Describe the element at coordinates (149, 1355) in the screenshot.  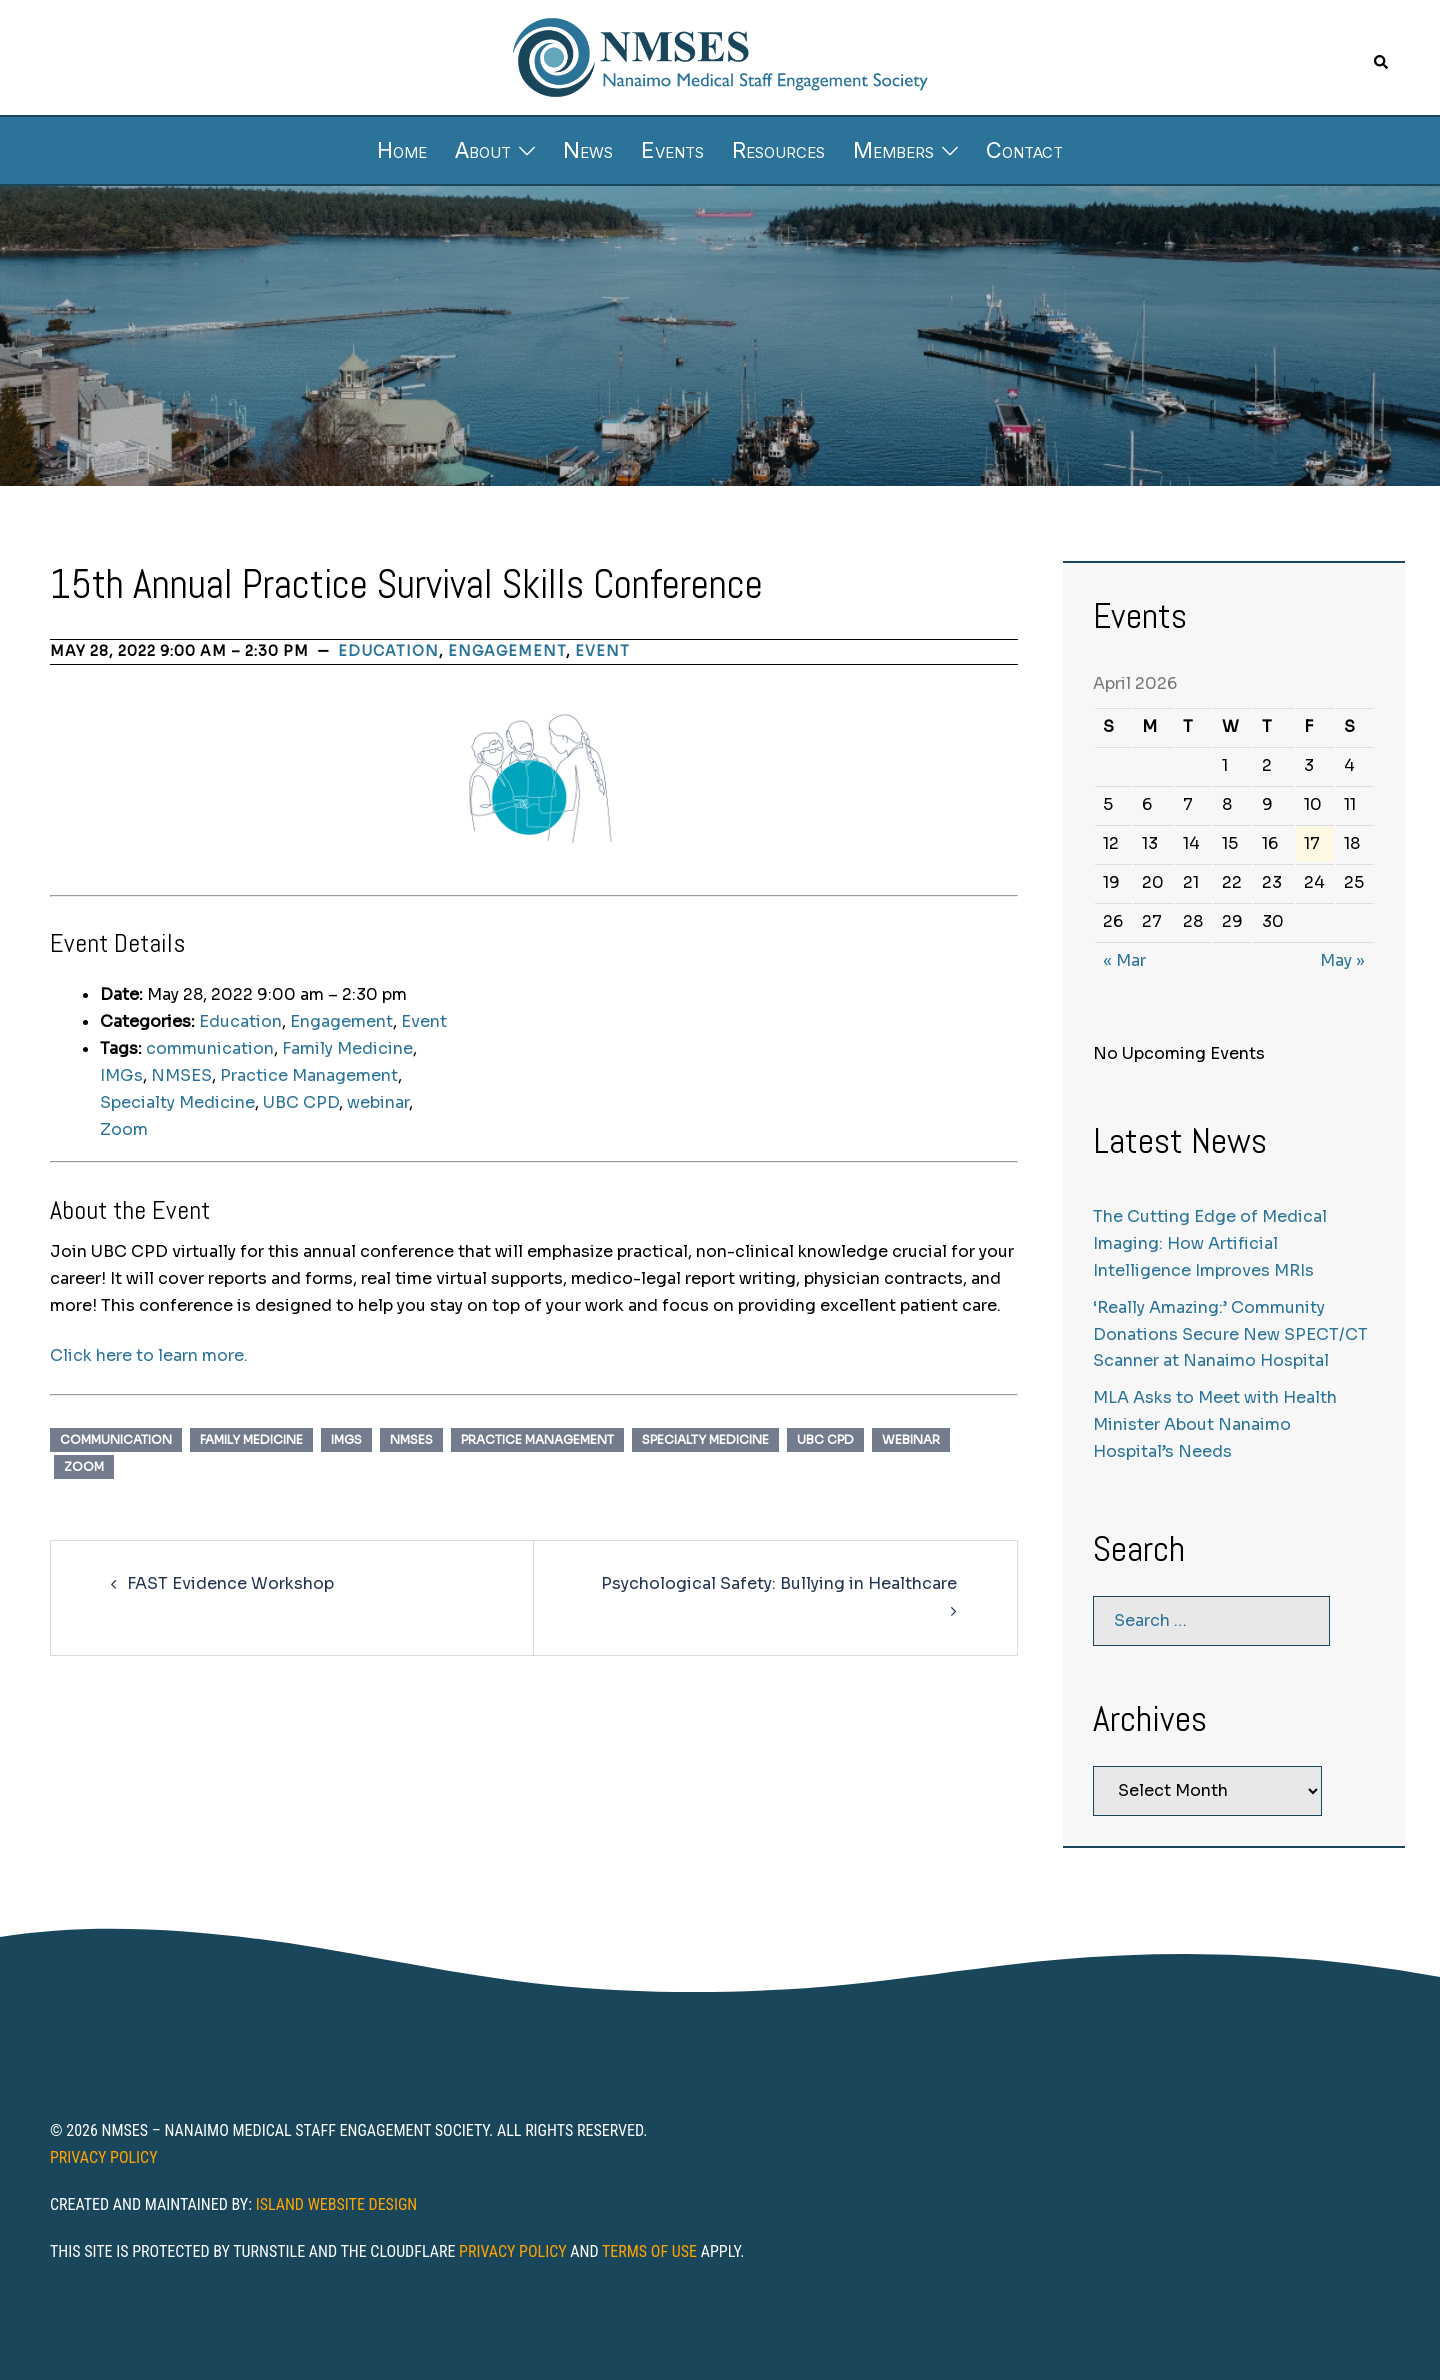
I see `Click here to learn more.` at that location.